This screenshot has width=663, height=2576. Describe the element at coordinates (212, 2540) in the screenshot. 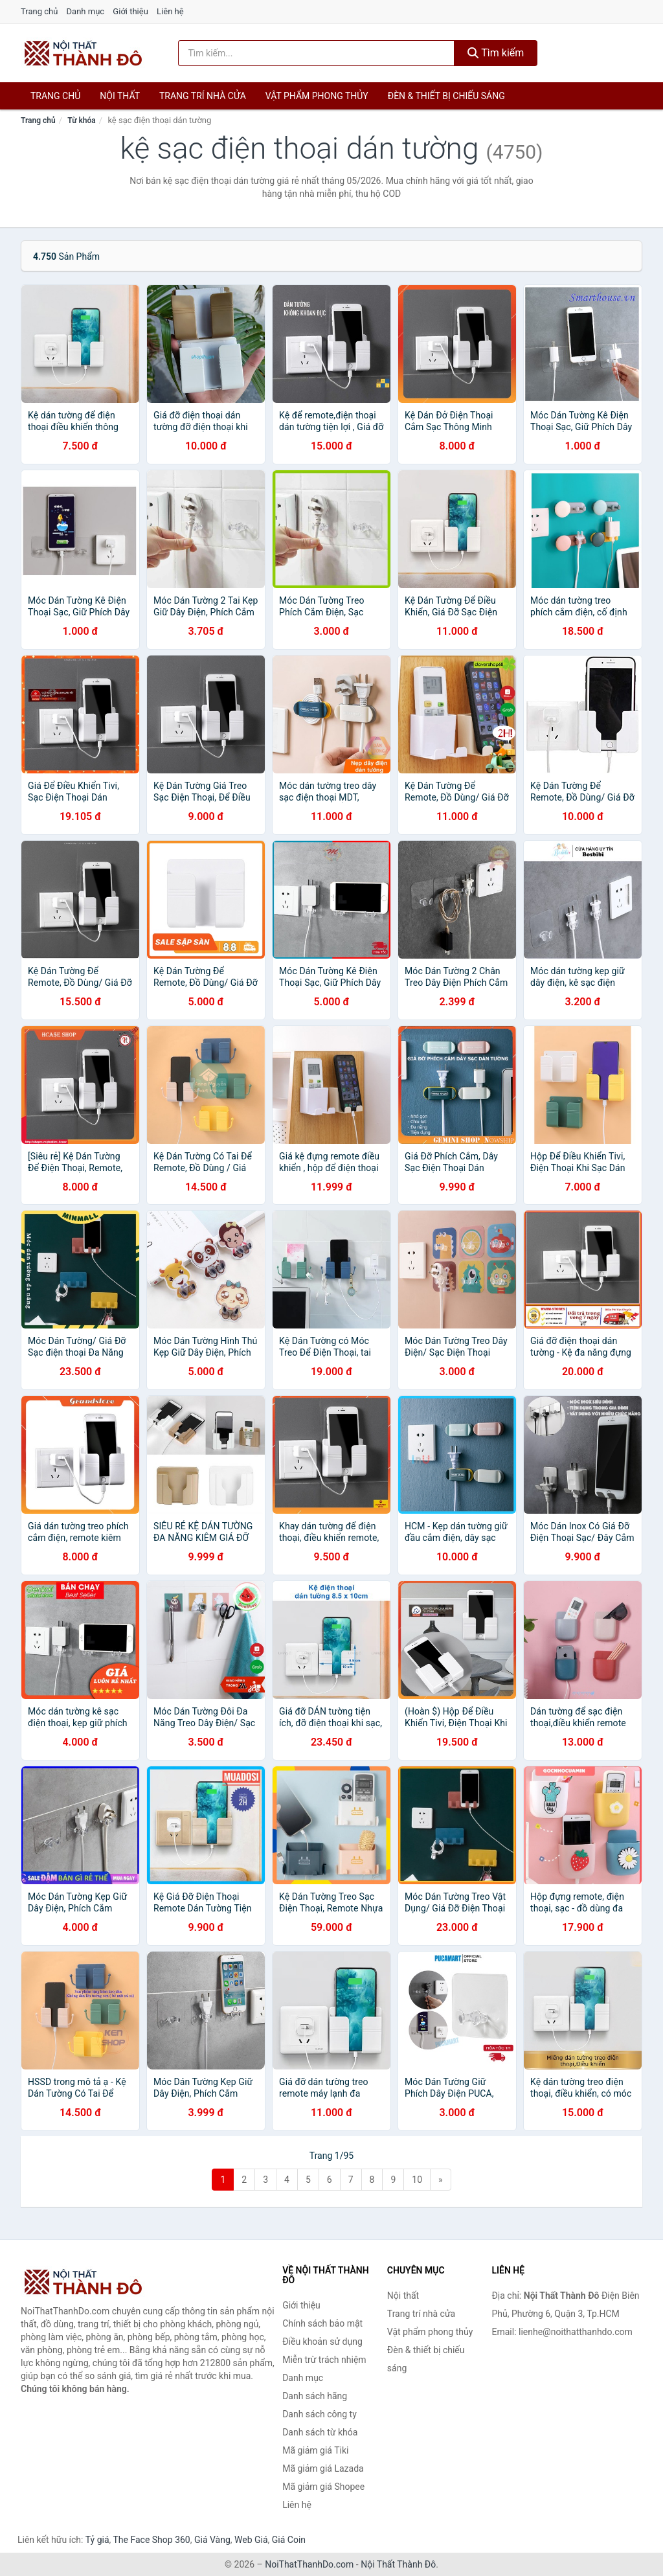

I see `Giá Vàng` at that location.